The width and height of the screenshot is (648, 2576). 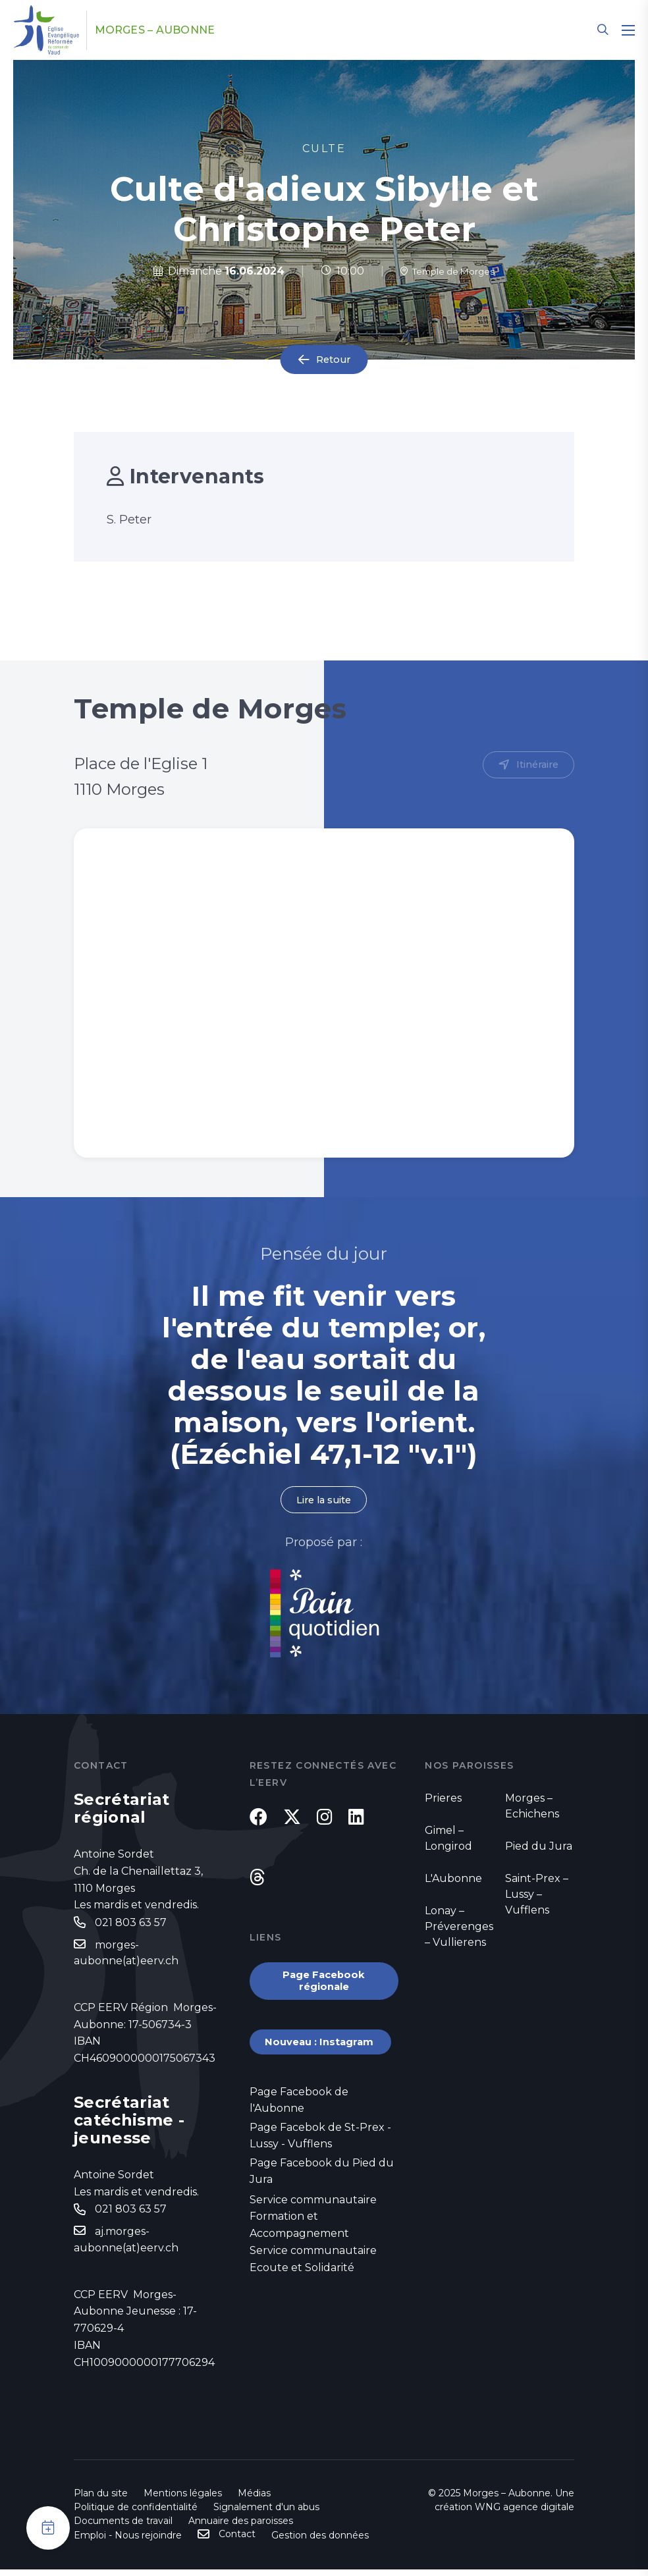 What do you see at coordinates (535, 765) in the screenshot?
I see `Itinéraire` at bounding box center [535, 765].